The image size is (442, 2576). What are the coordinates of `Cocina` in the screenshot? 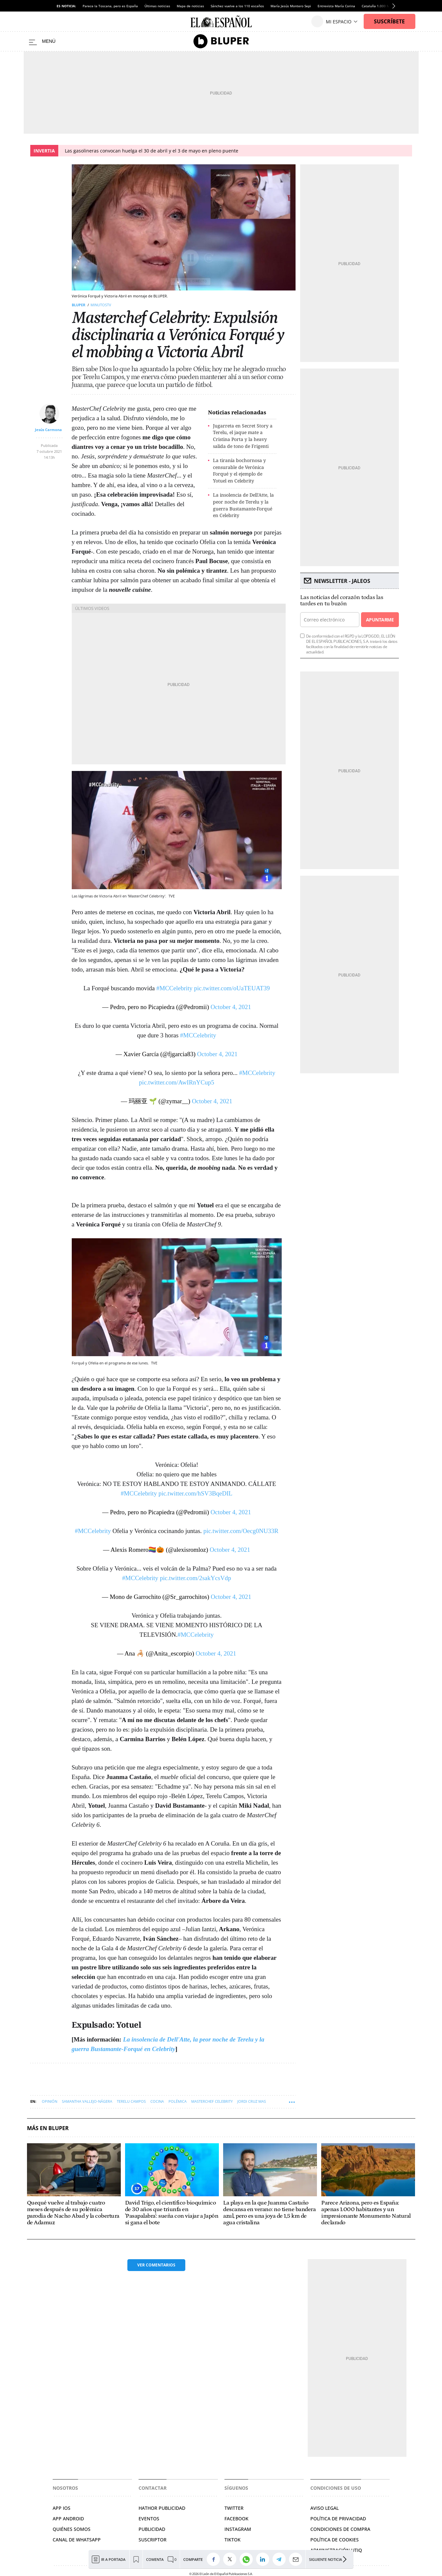 It's located at (157, 2101).